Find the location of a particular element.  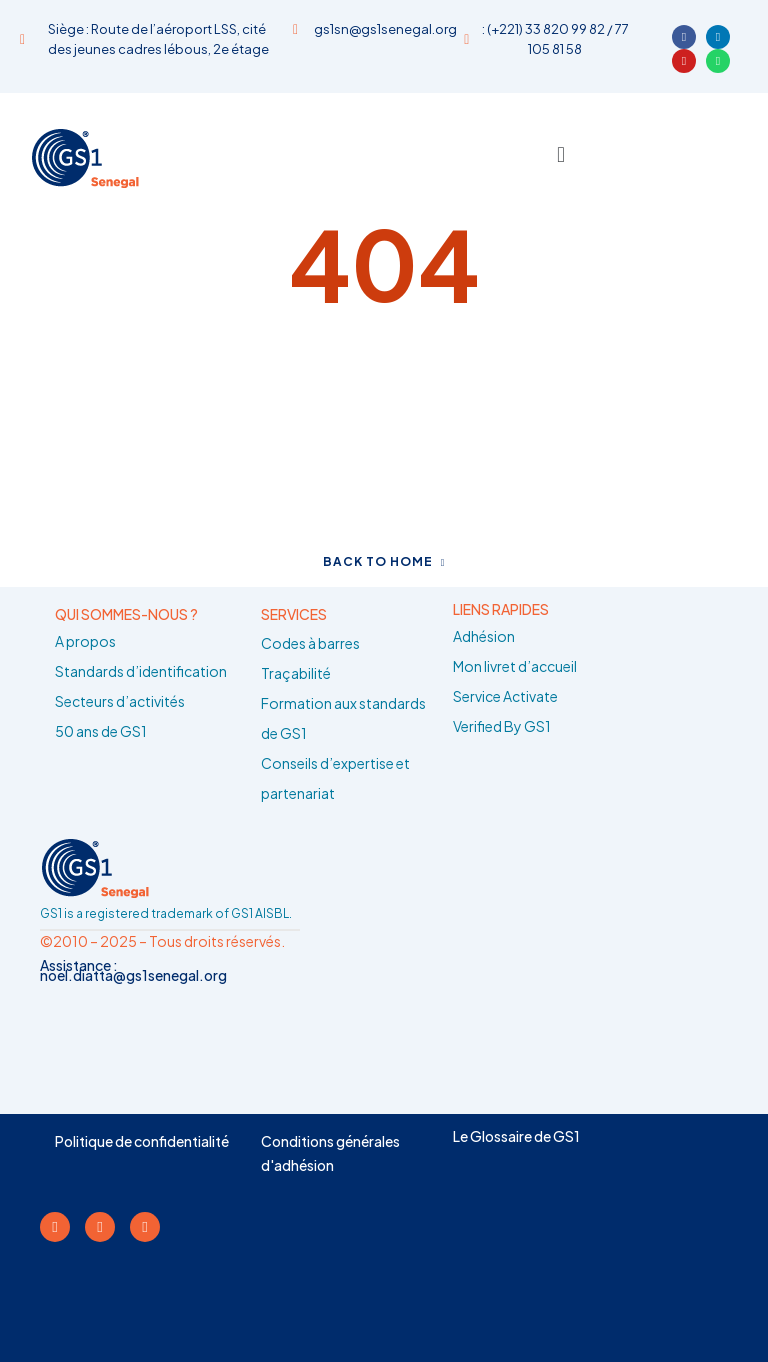

Service Activate is located at coordinates (505, 696).